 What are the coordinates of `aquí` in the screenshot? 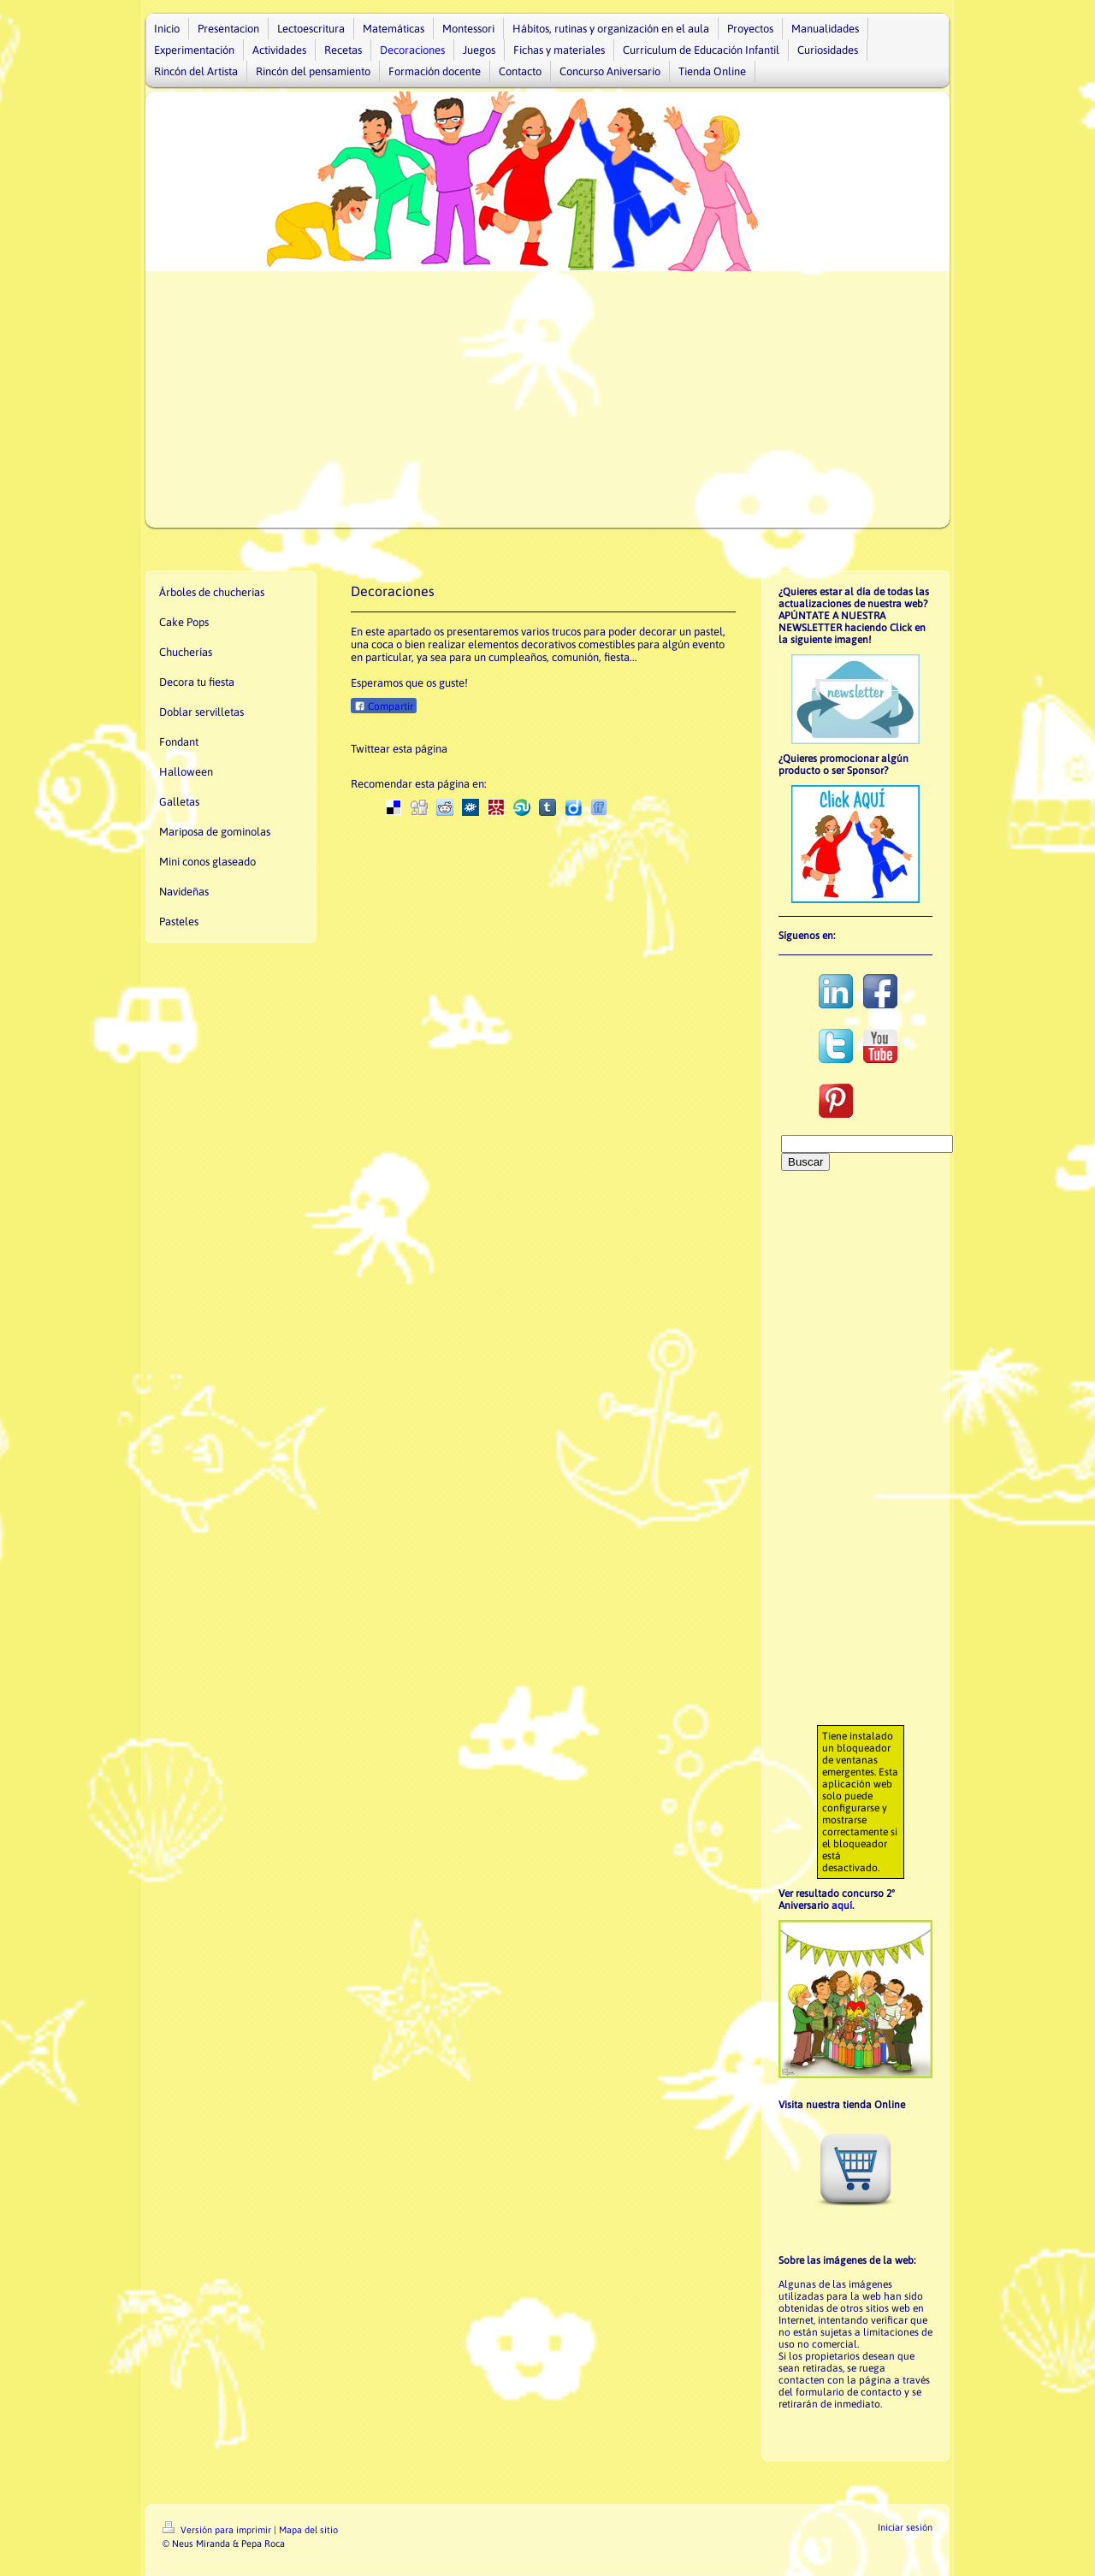 It's located at (842, 1905).